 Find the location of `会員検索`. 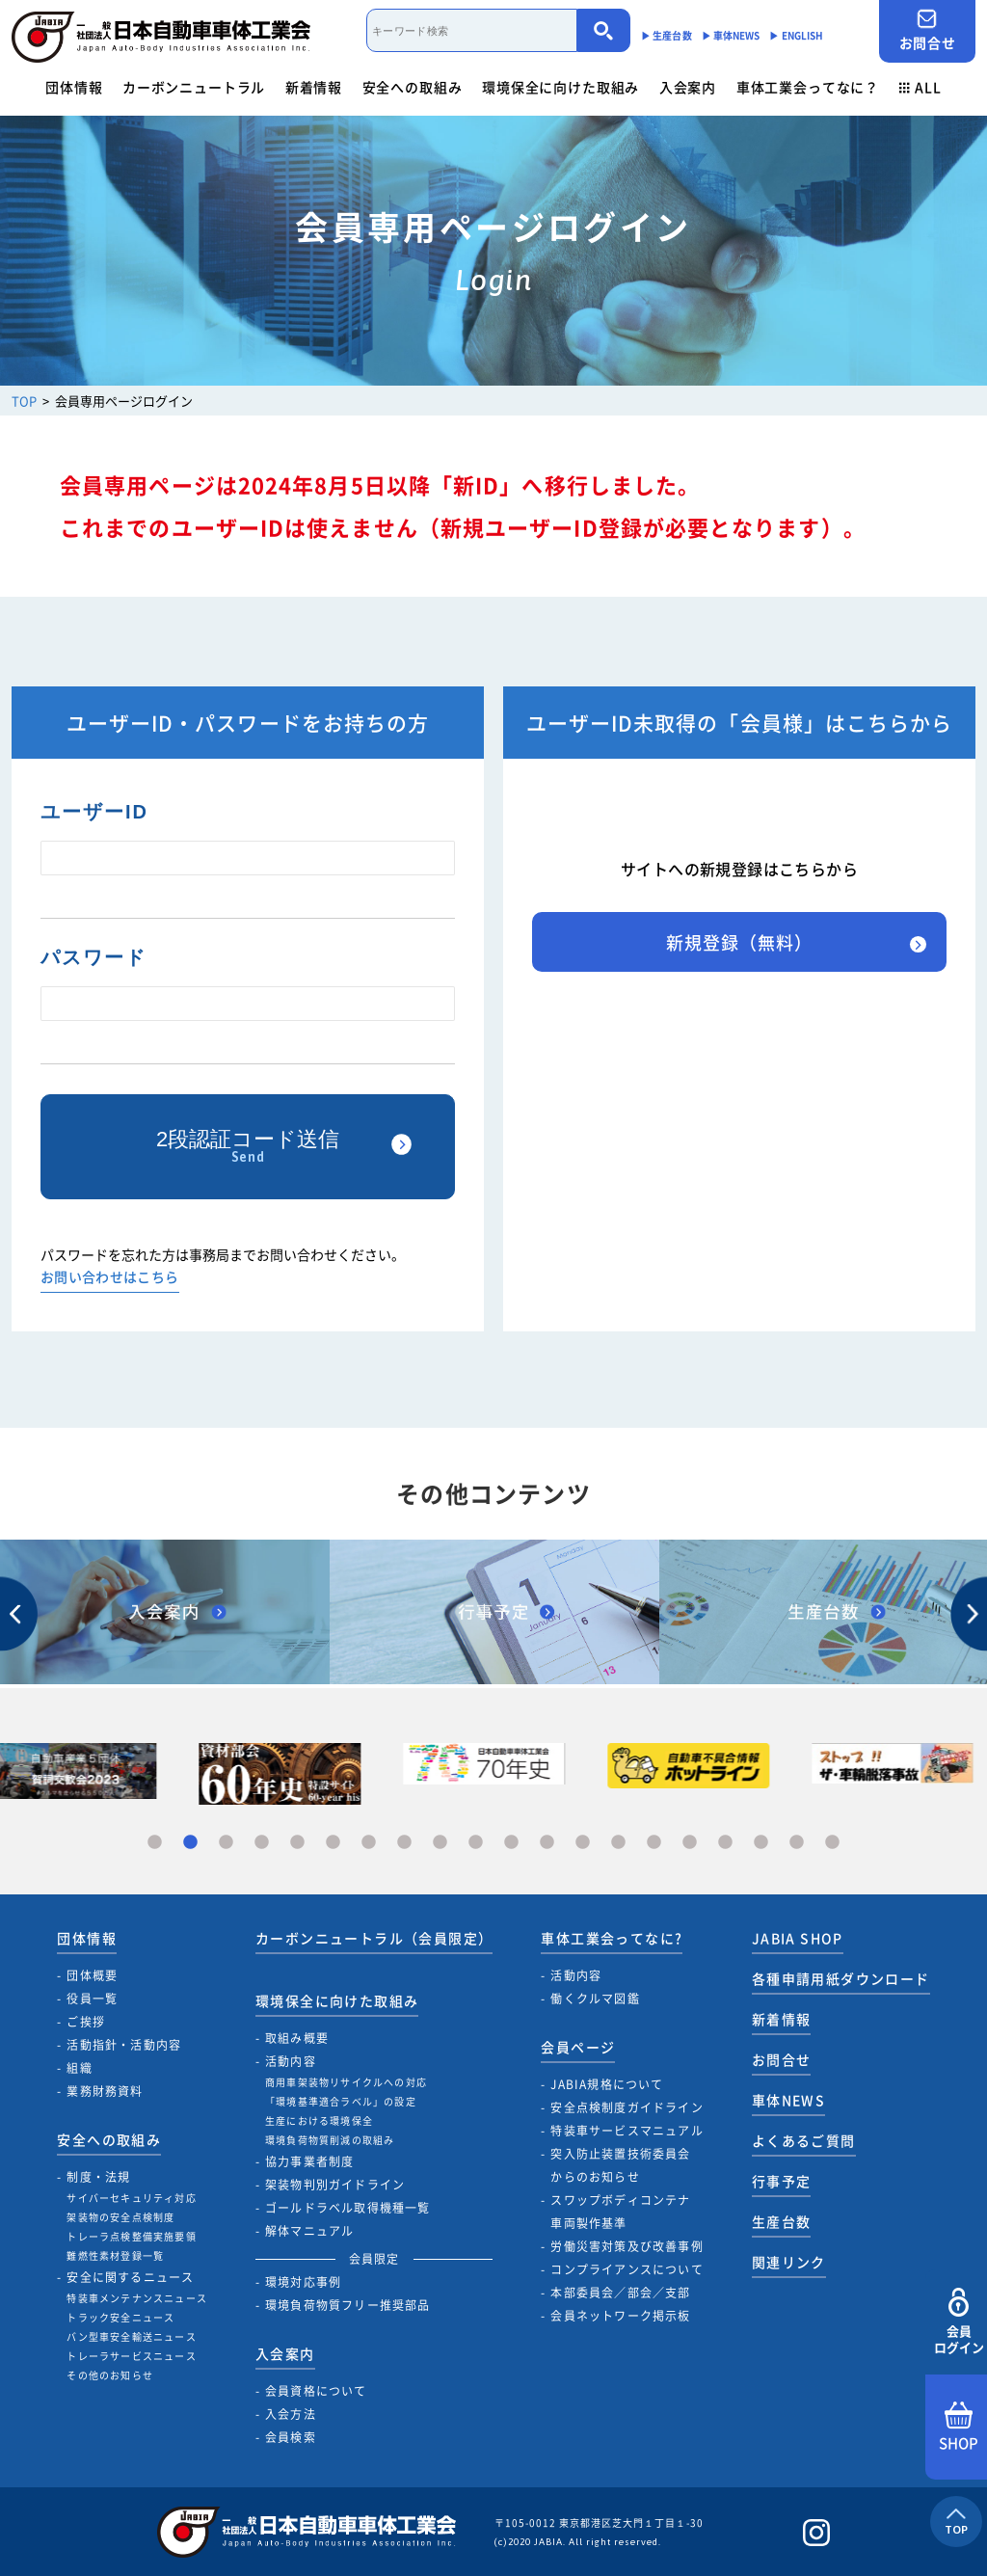

会員検索 is located at coordinates (290, 2437).